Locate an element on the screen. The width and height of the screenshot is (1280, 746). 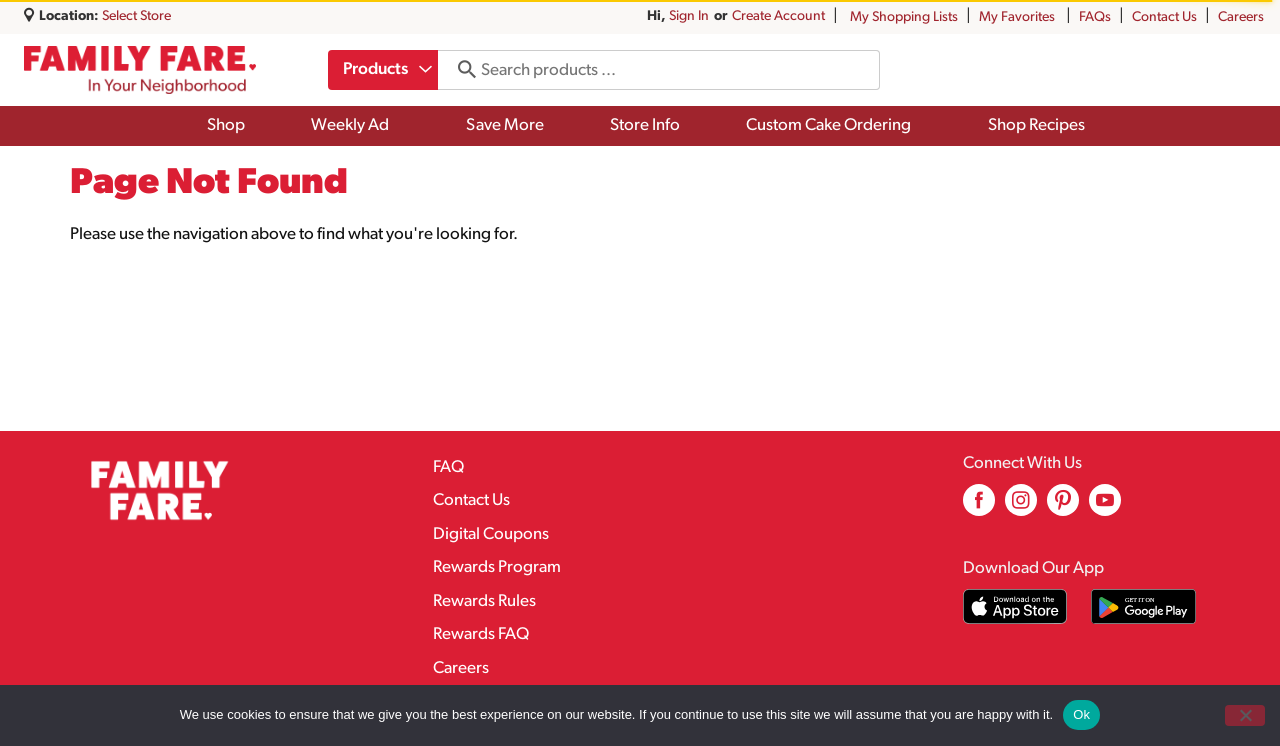
[Download our mobile app from Google store] is located at coordinates (1143, 606).